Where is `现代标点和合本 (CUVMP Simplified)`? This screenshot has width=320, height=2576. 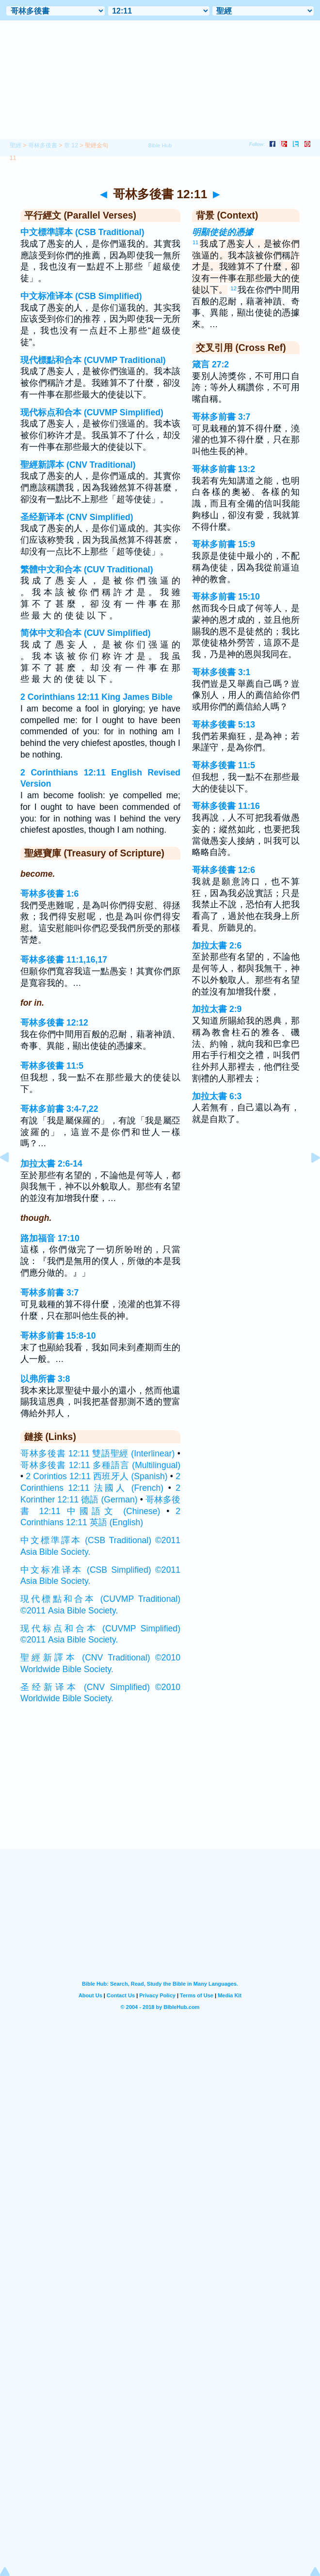 现代标点和合本 (CUVMP Simplified) is located at coordinates (91, 412).